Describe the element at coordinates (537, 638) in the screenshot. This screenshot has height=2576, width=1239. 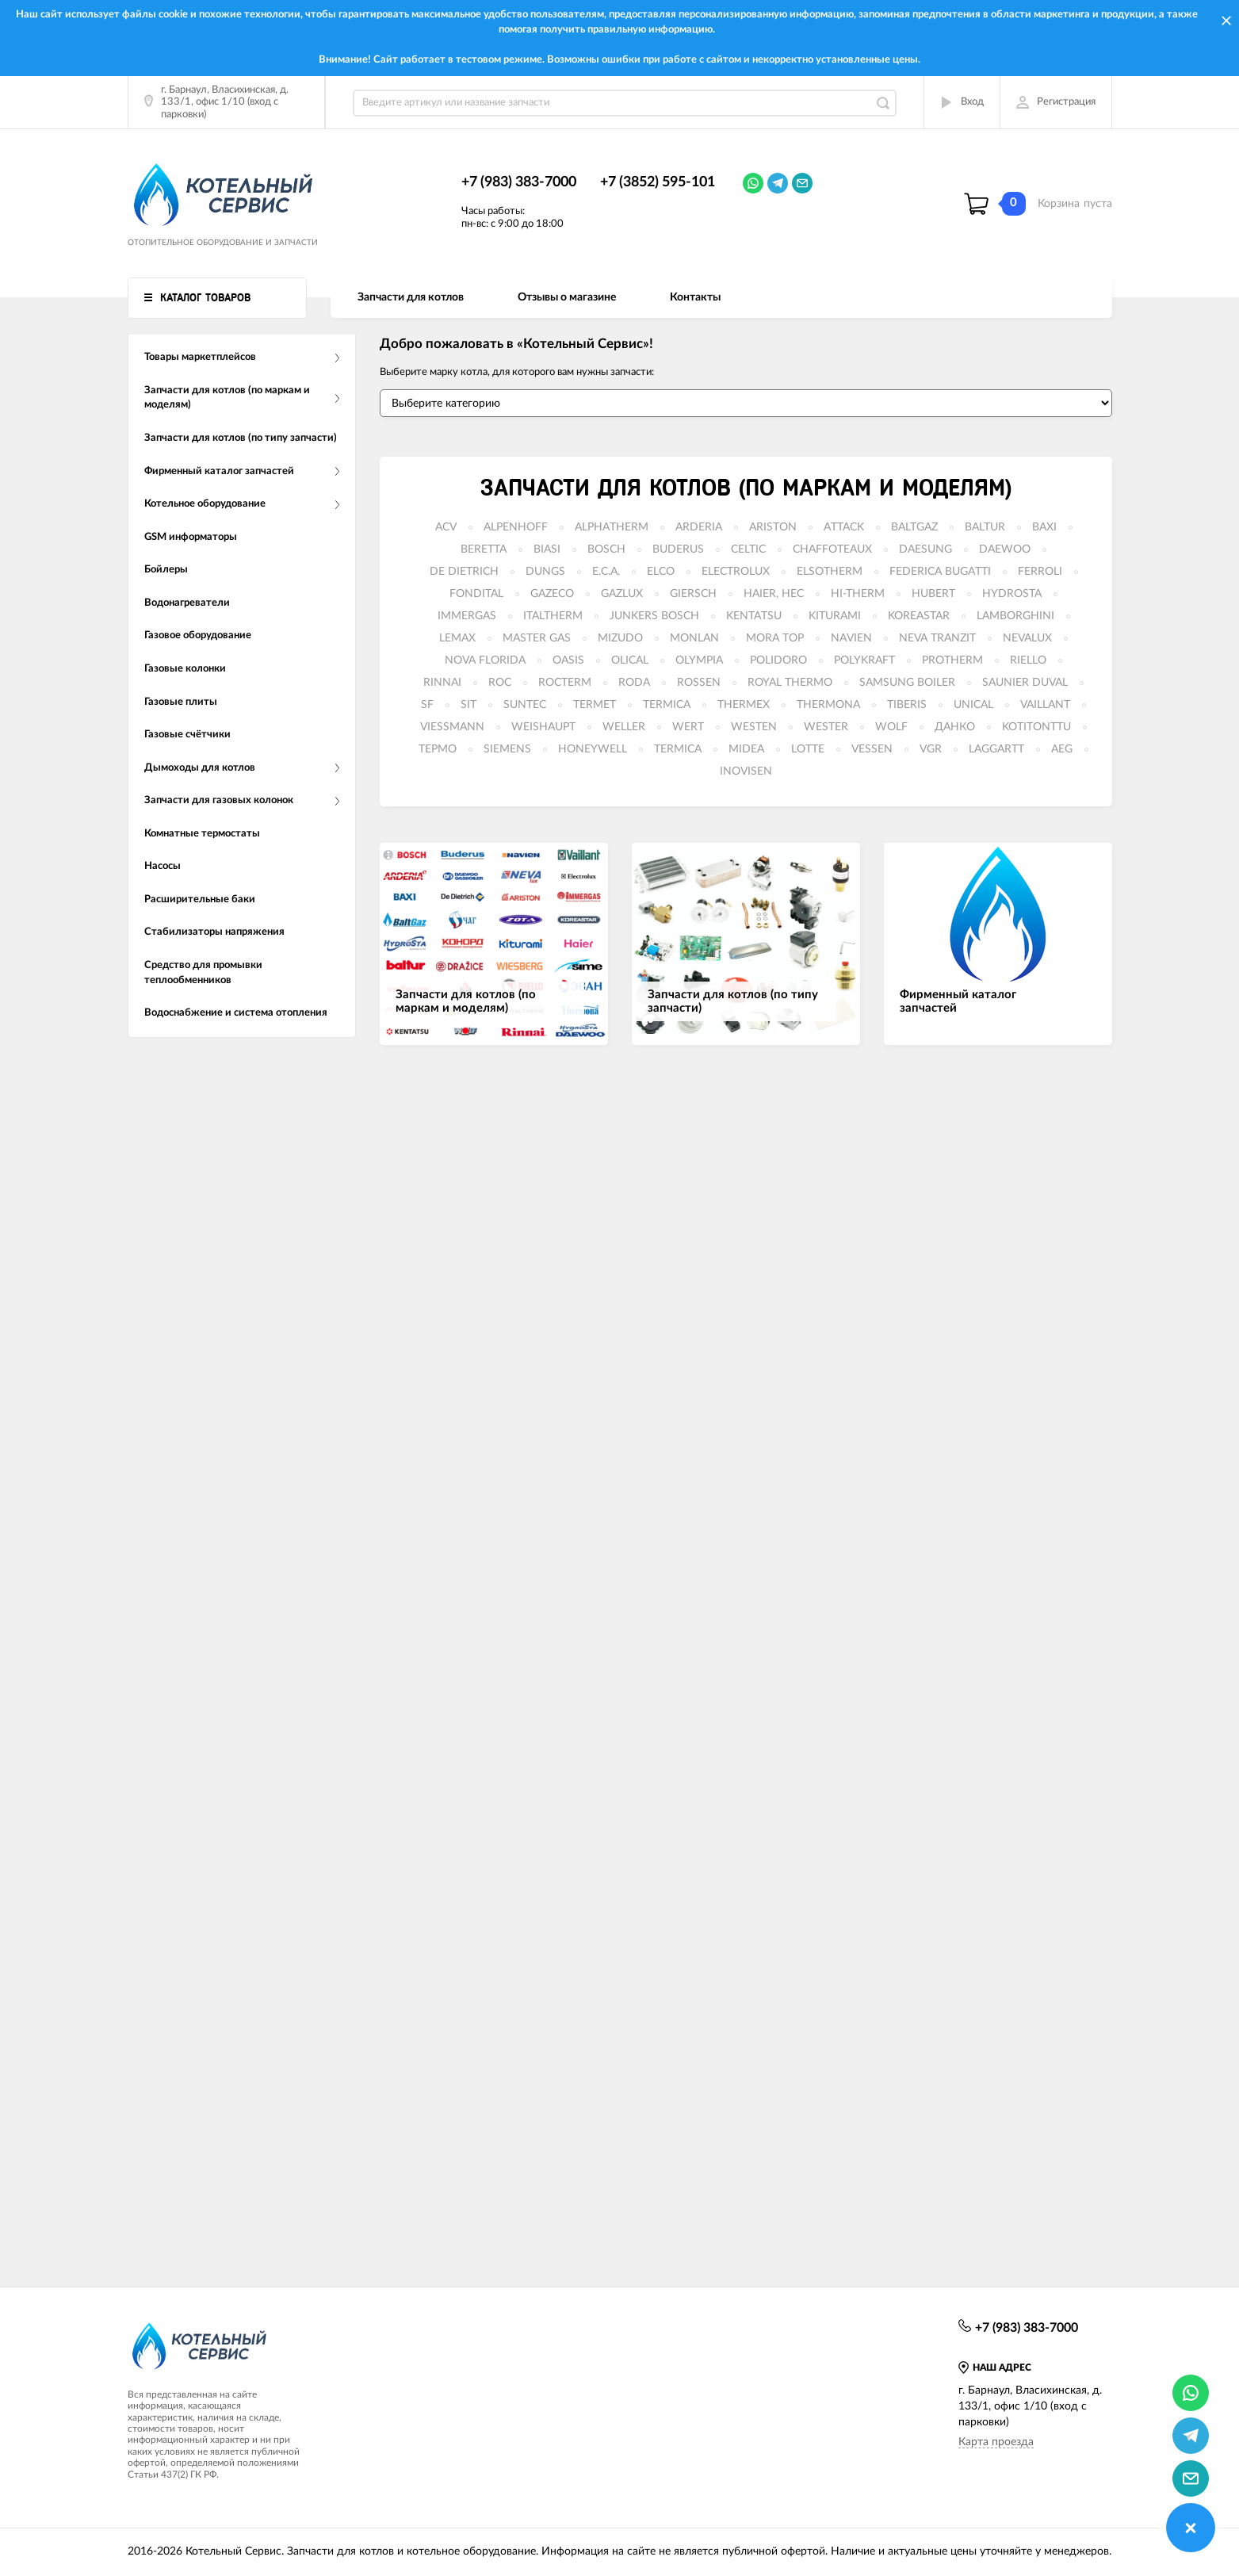
I see `MASTER GAS` at that location.